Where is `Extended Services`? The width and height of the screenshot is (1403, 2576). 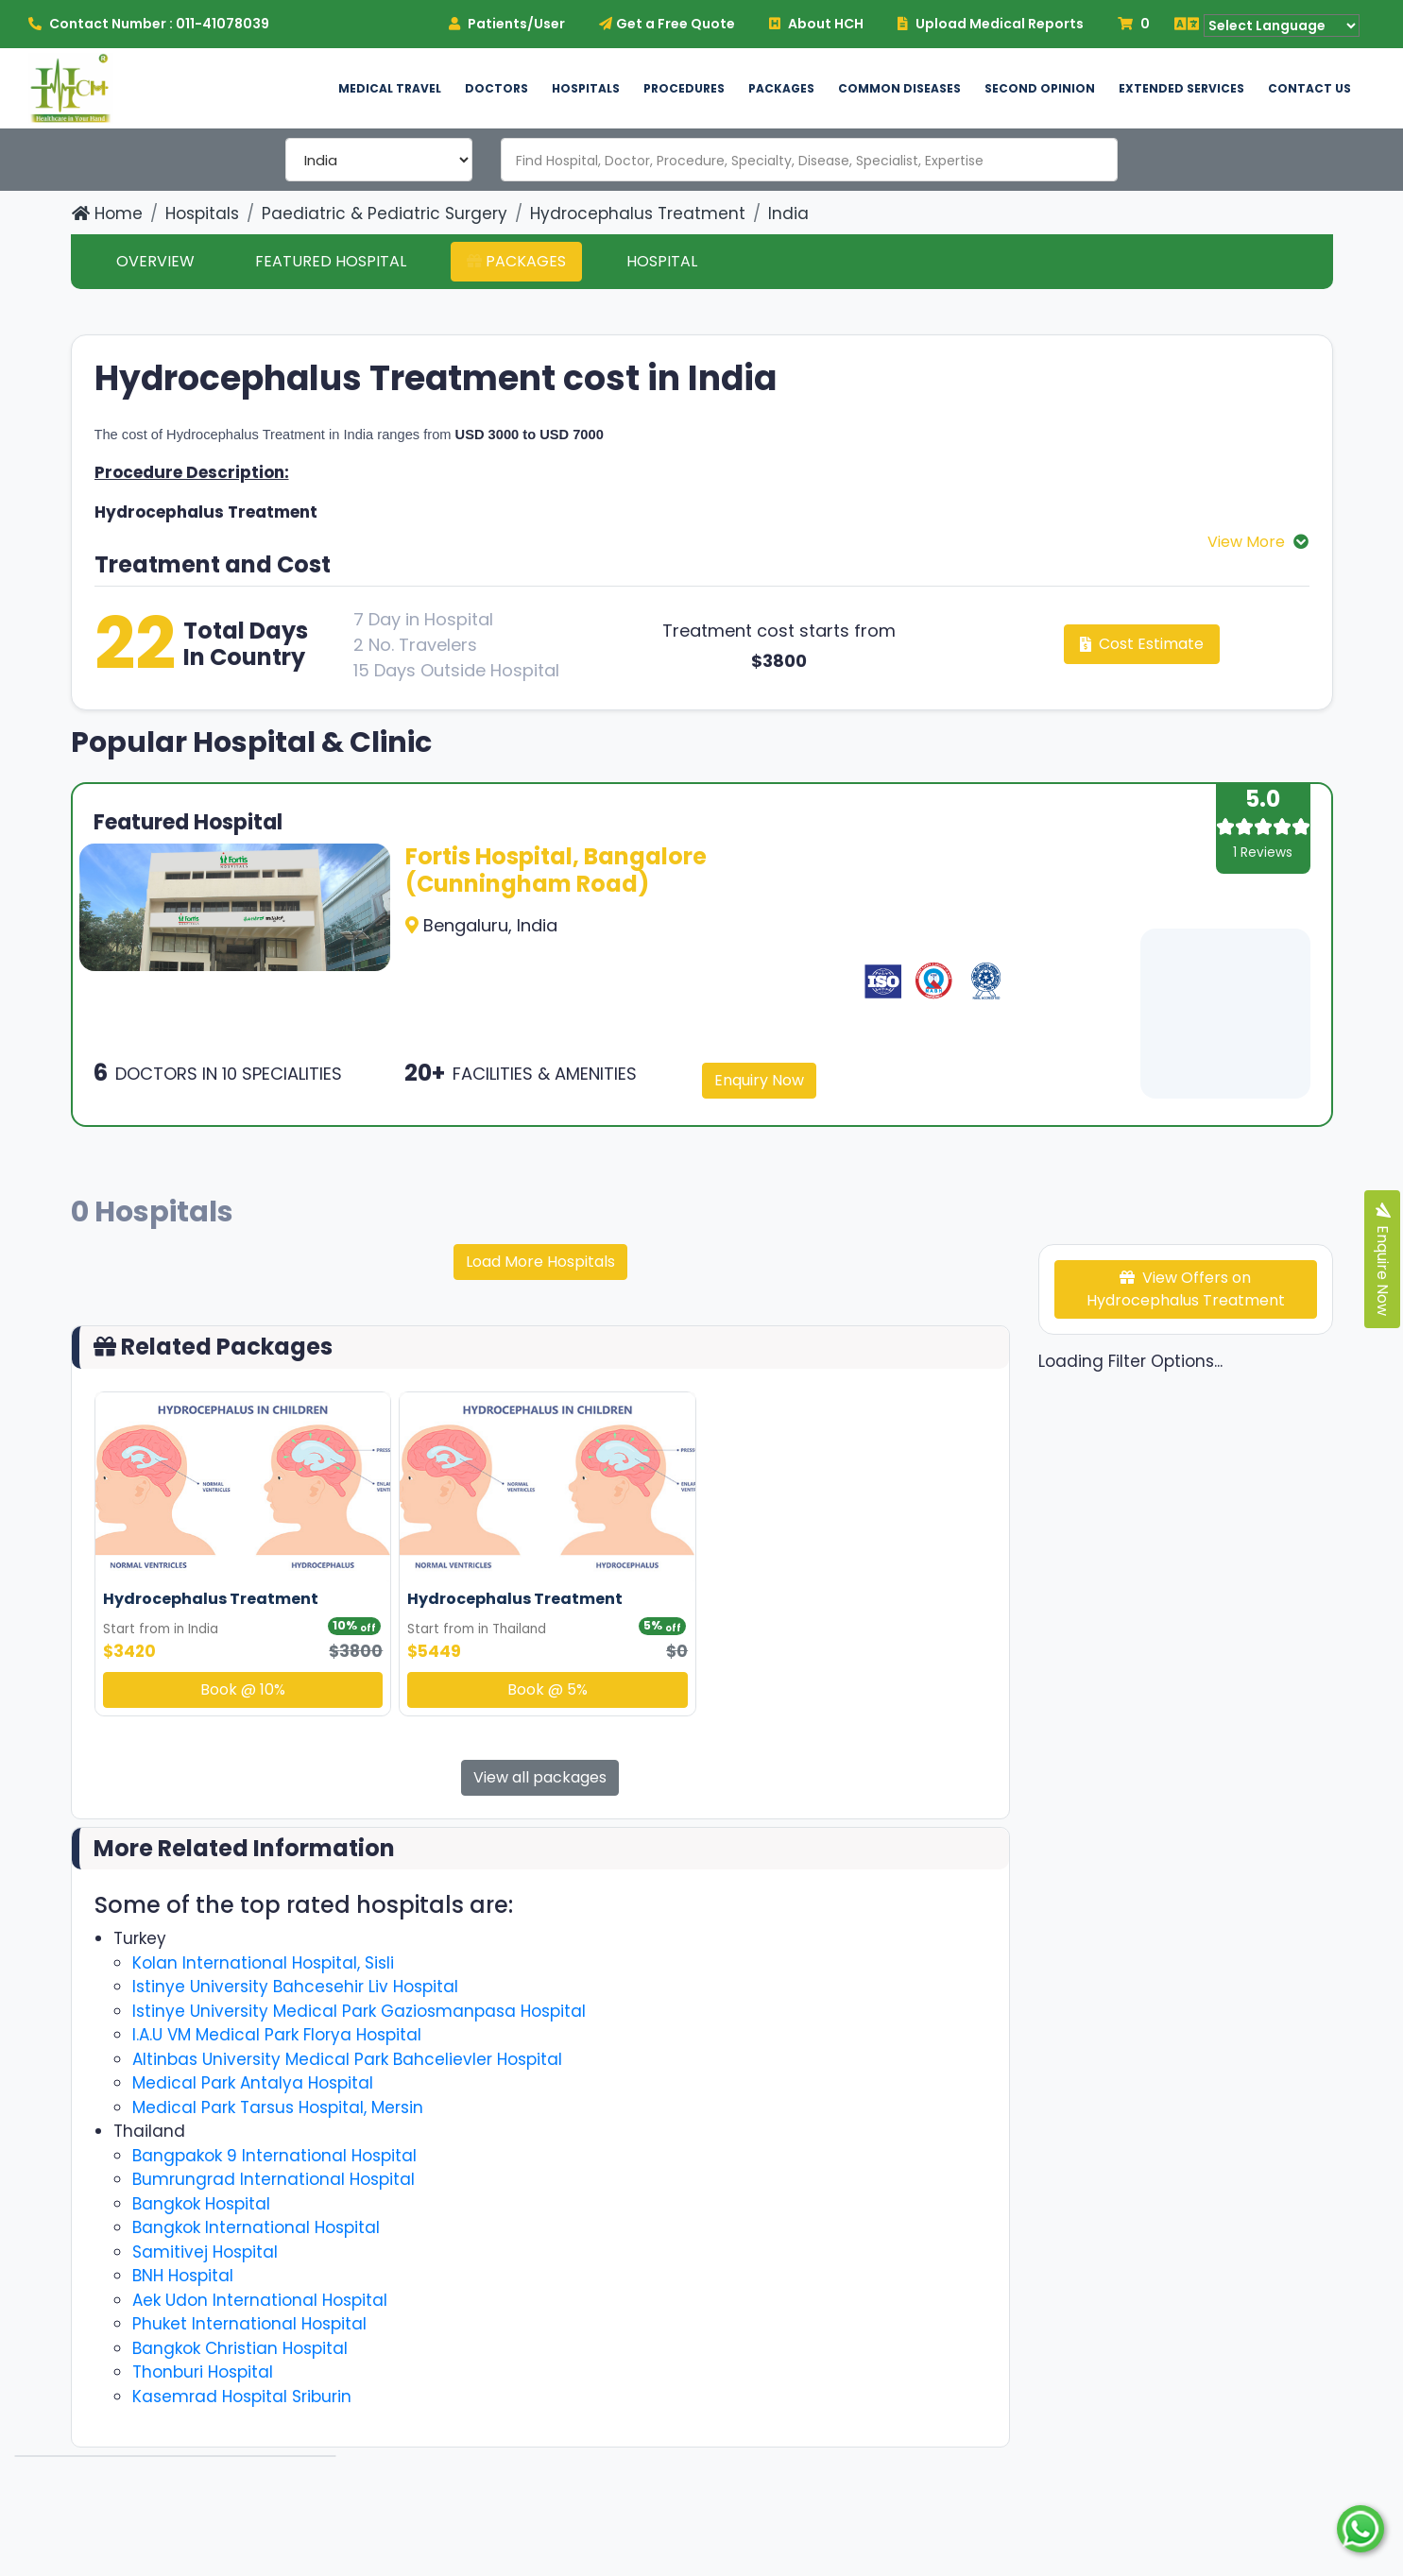
Extended Services is located at coordinates (1181, 88).